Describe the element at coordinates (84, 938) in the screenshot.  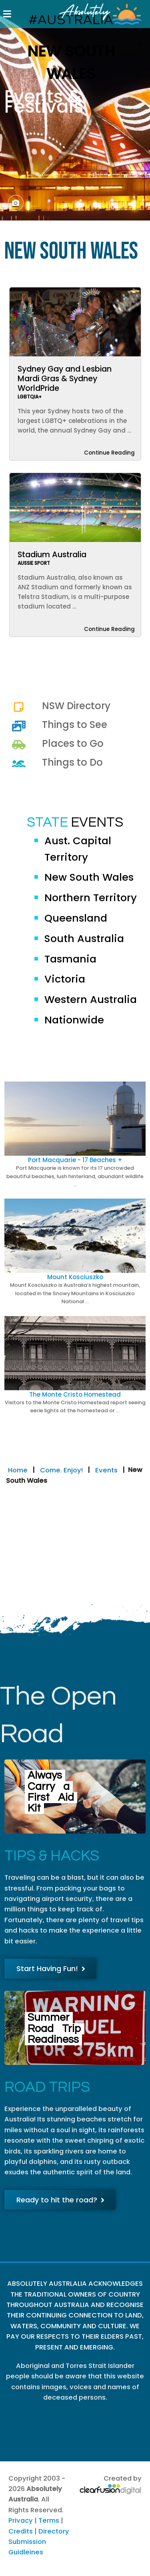
I see `South Australia` at that location.